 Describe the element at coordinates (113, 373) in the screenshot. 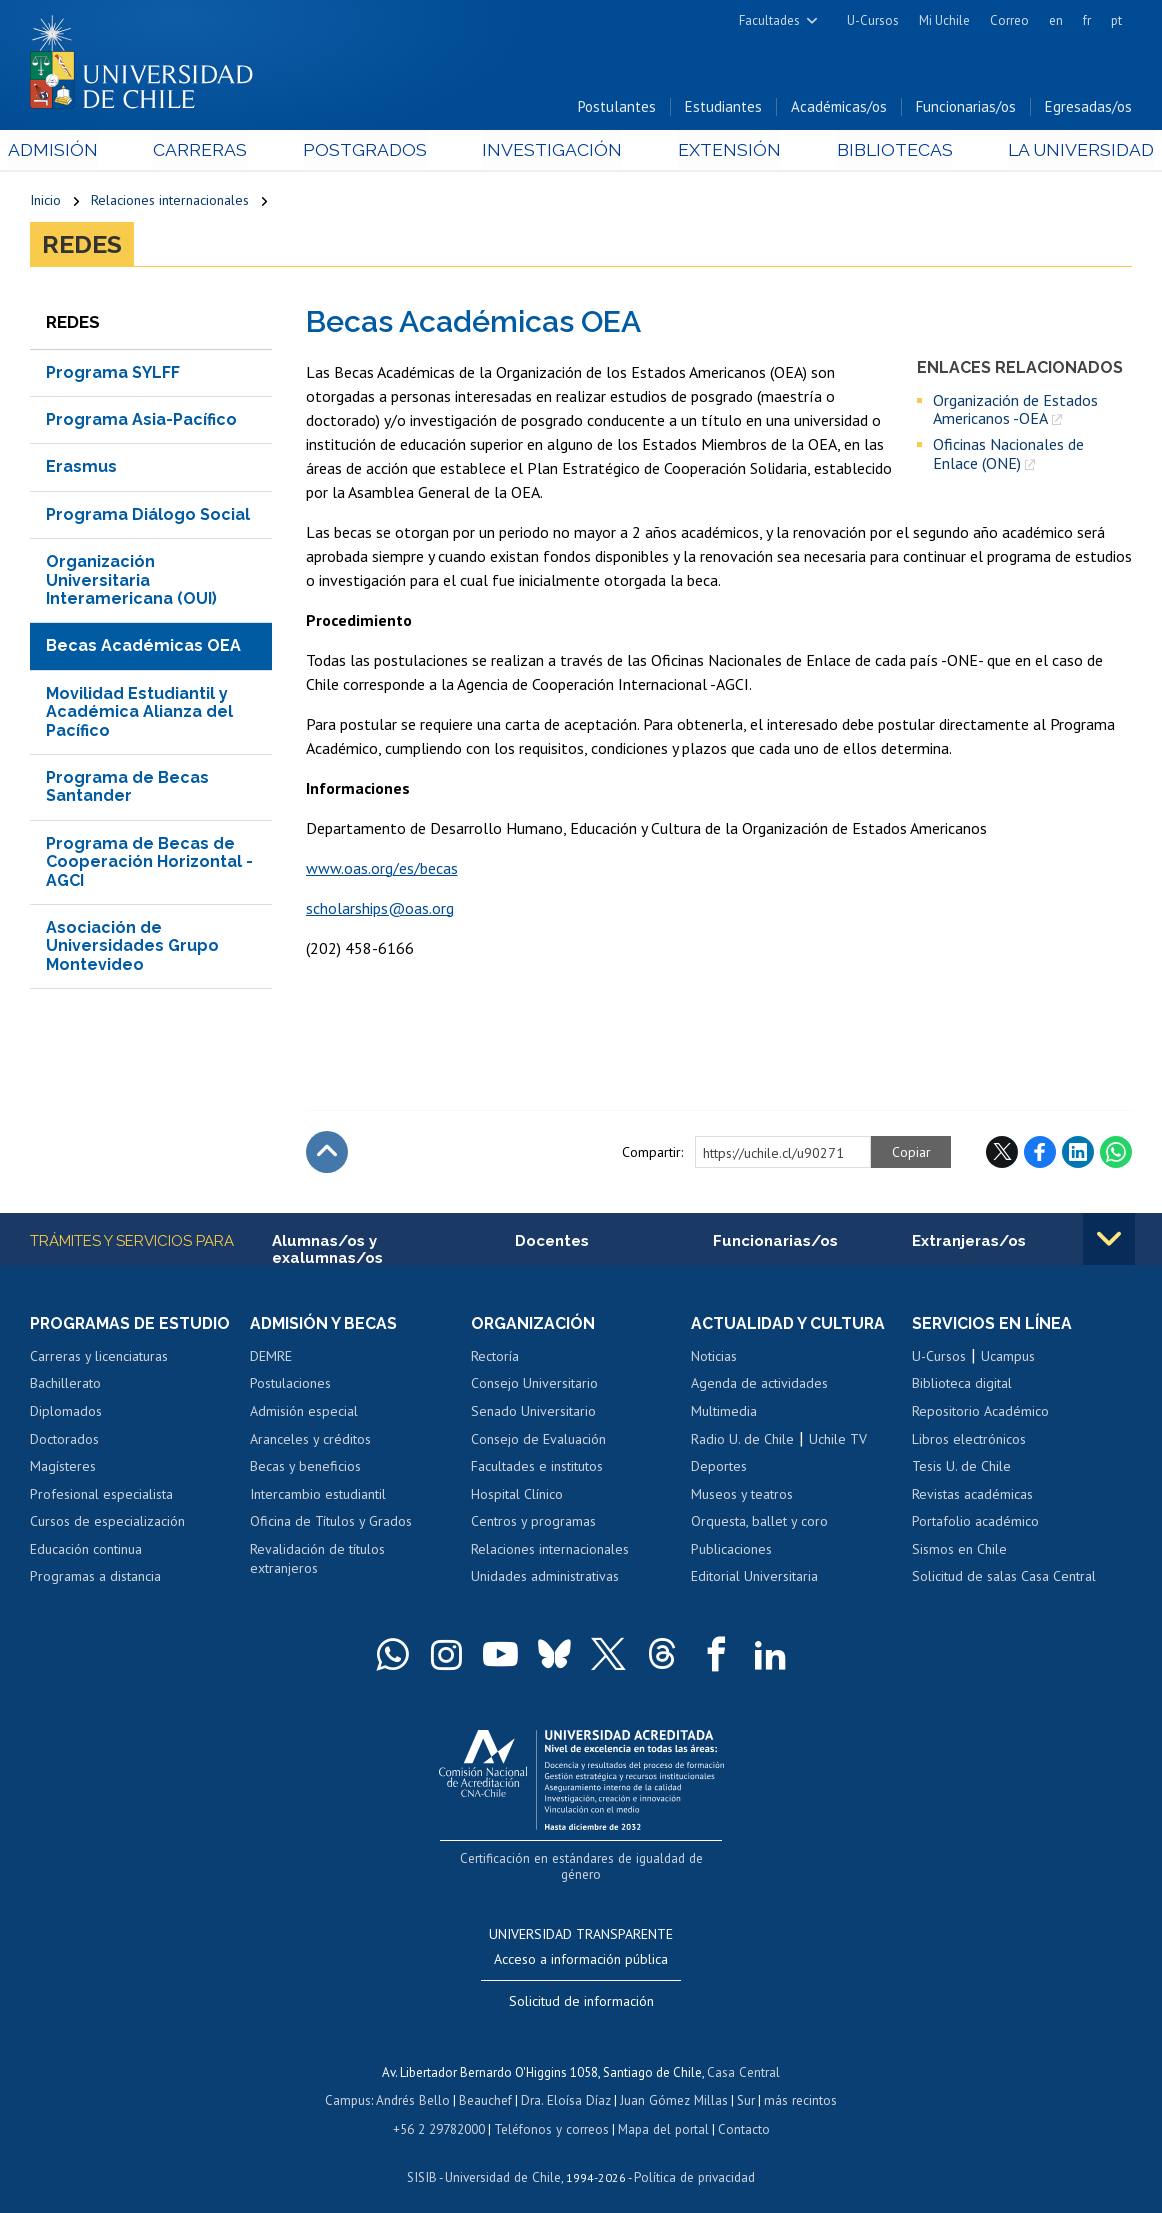

I see `Programa SYLFF` at that location.